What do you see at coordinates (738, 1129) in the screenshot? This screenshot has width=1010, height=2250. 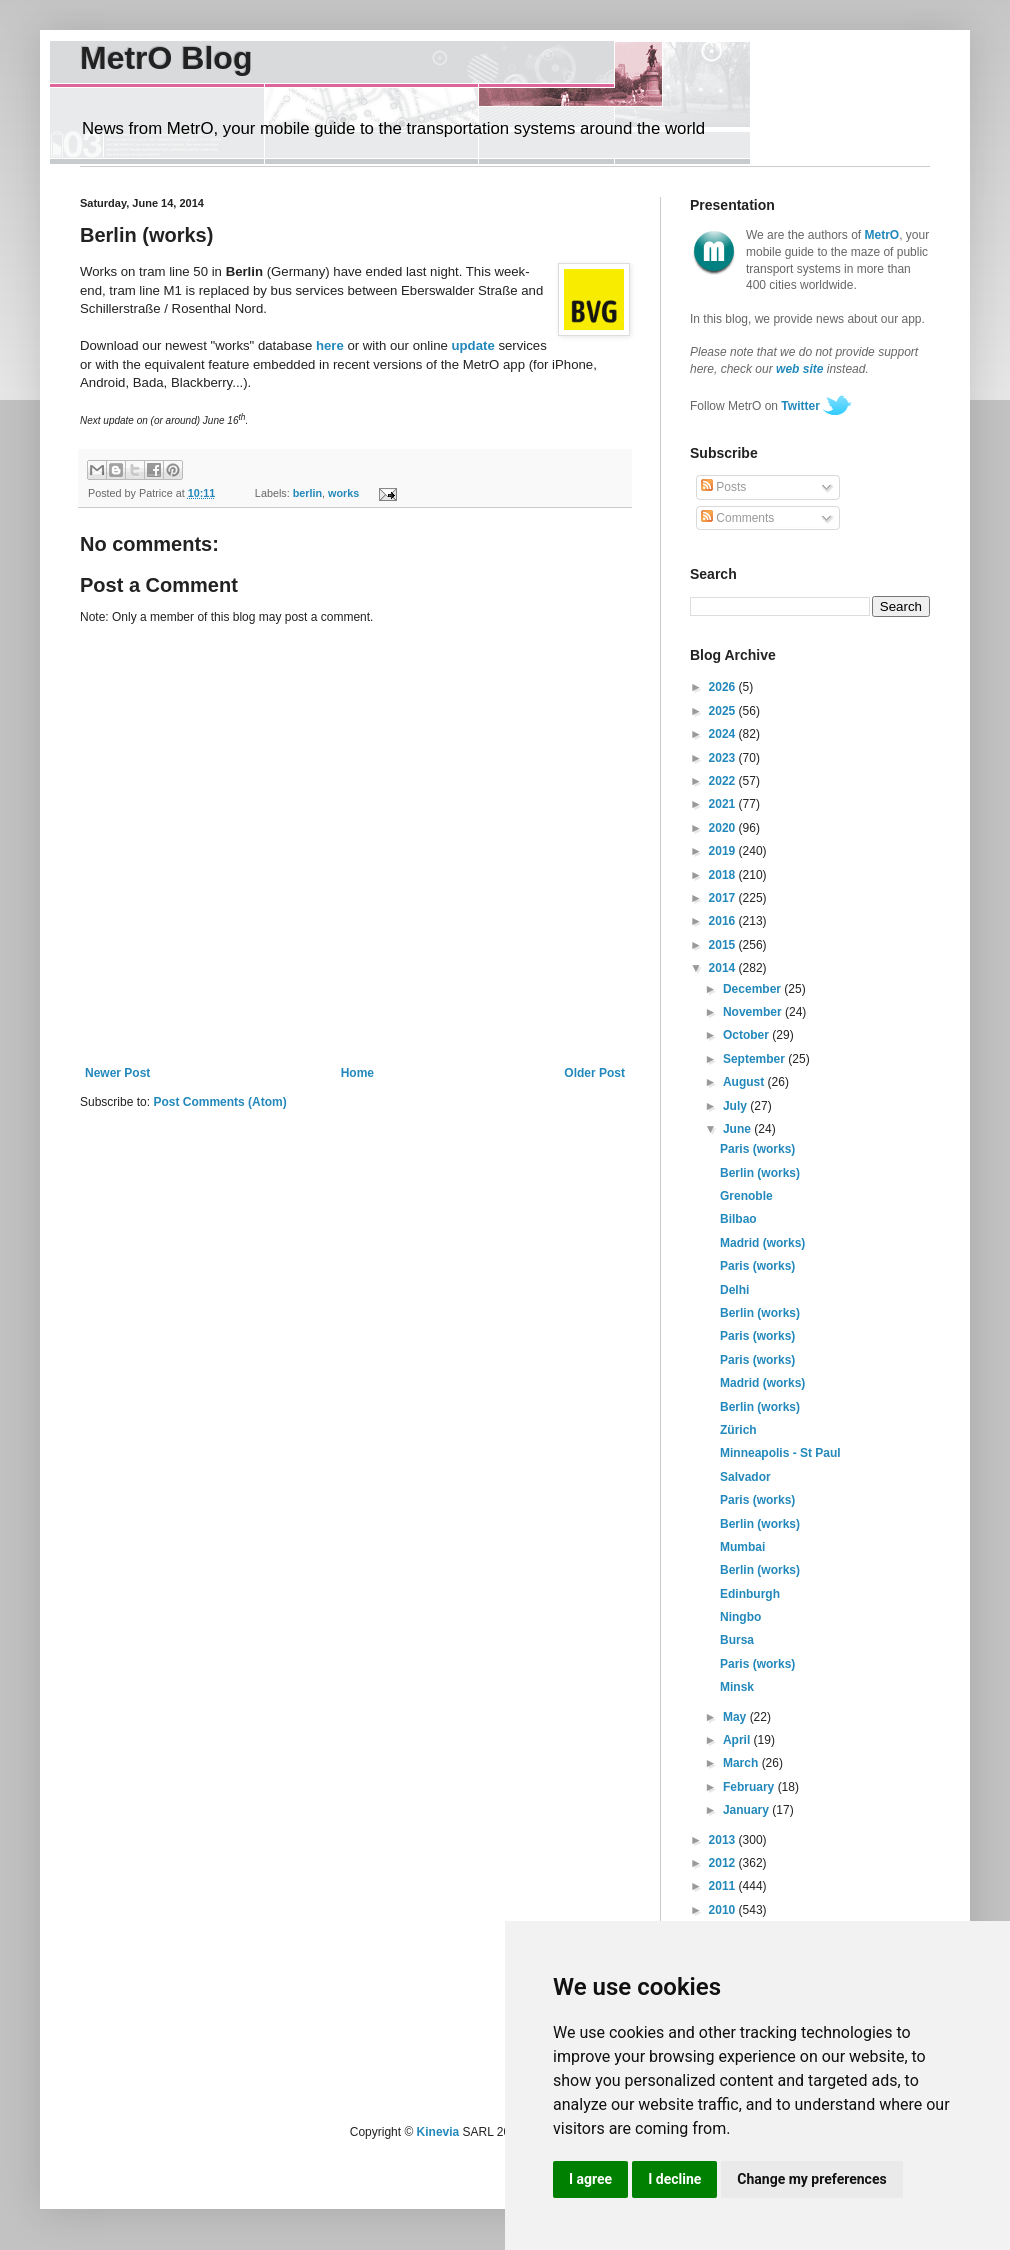 I see `June` at bounding box center [738, 1129].